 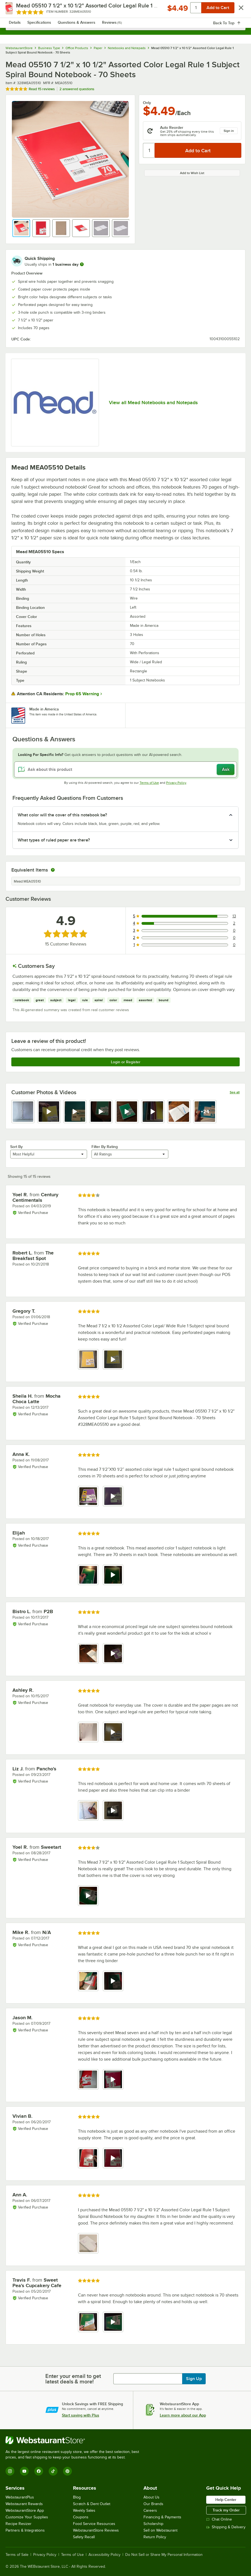 What do you see at coordinates (150, 2510) in the screenshot?
I see `Careers` at bounding box center [150, 2510].